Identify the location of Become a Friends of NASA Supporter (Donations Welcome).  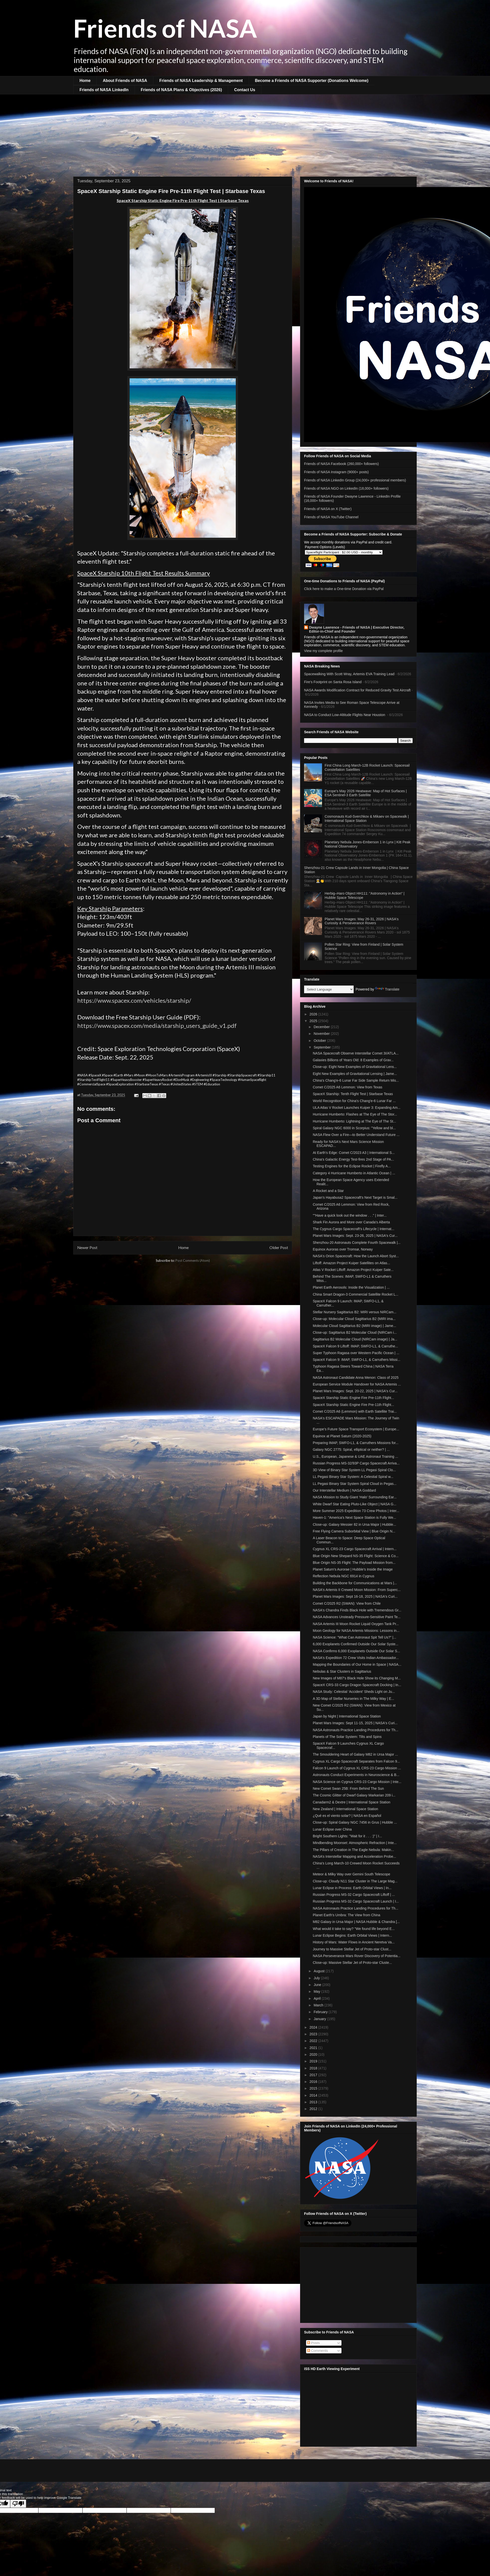
(311, 80).